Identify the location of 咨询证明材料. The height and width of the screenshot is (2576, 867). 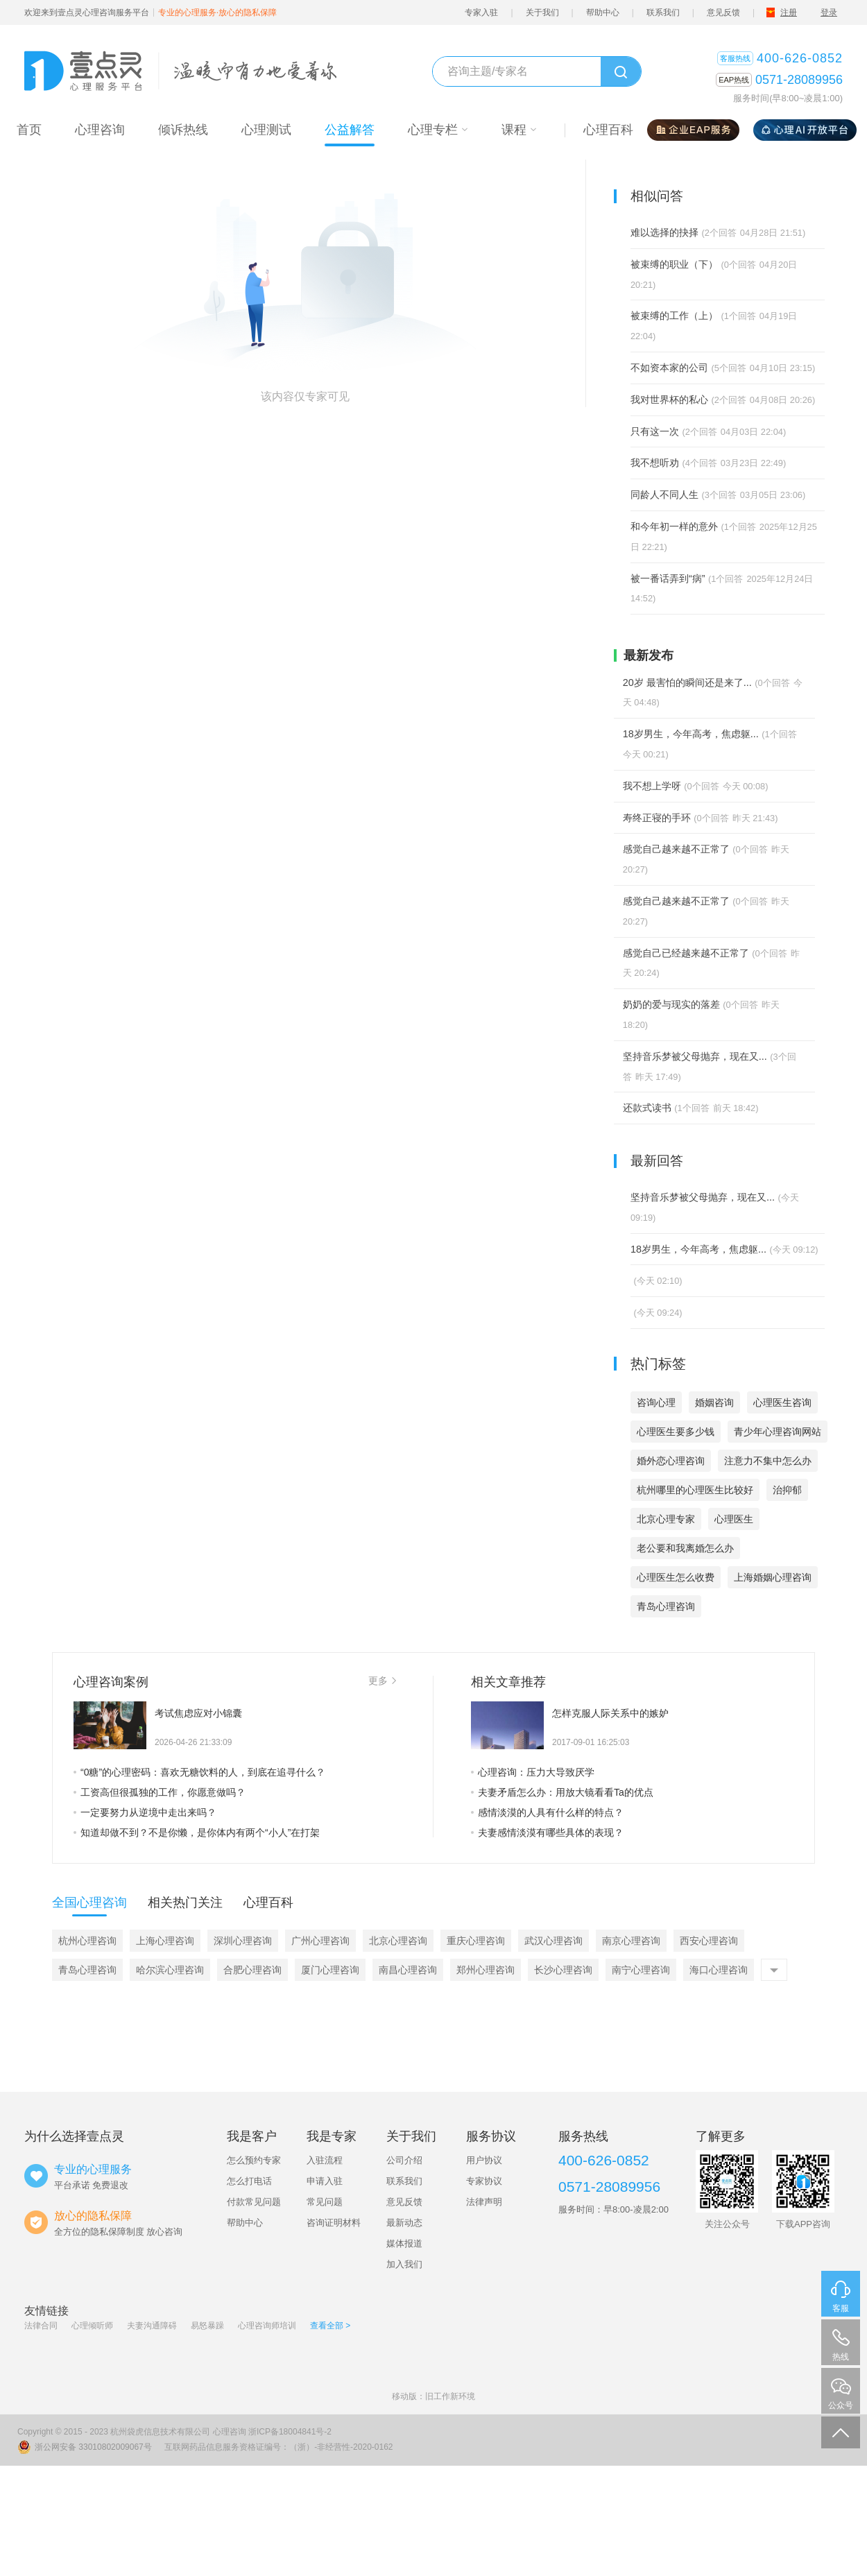
(334, 2222).